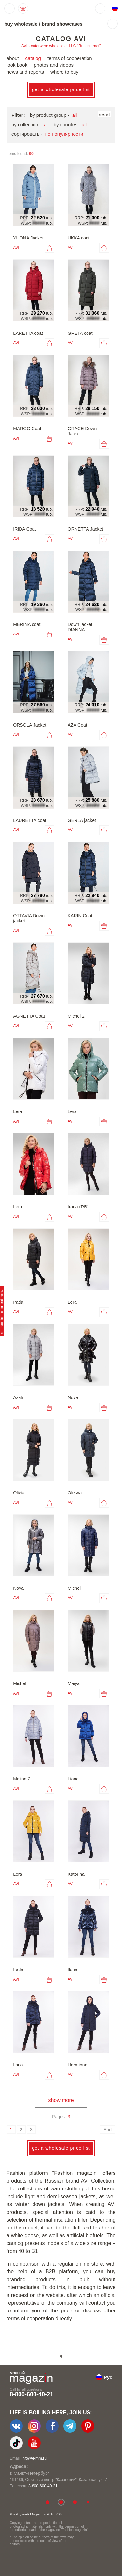  What do you see at coordinates (18, 1302) in the screenshot?
I see `Irada` at bounding box center [18, 1302].